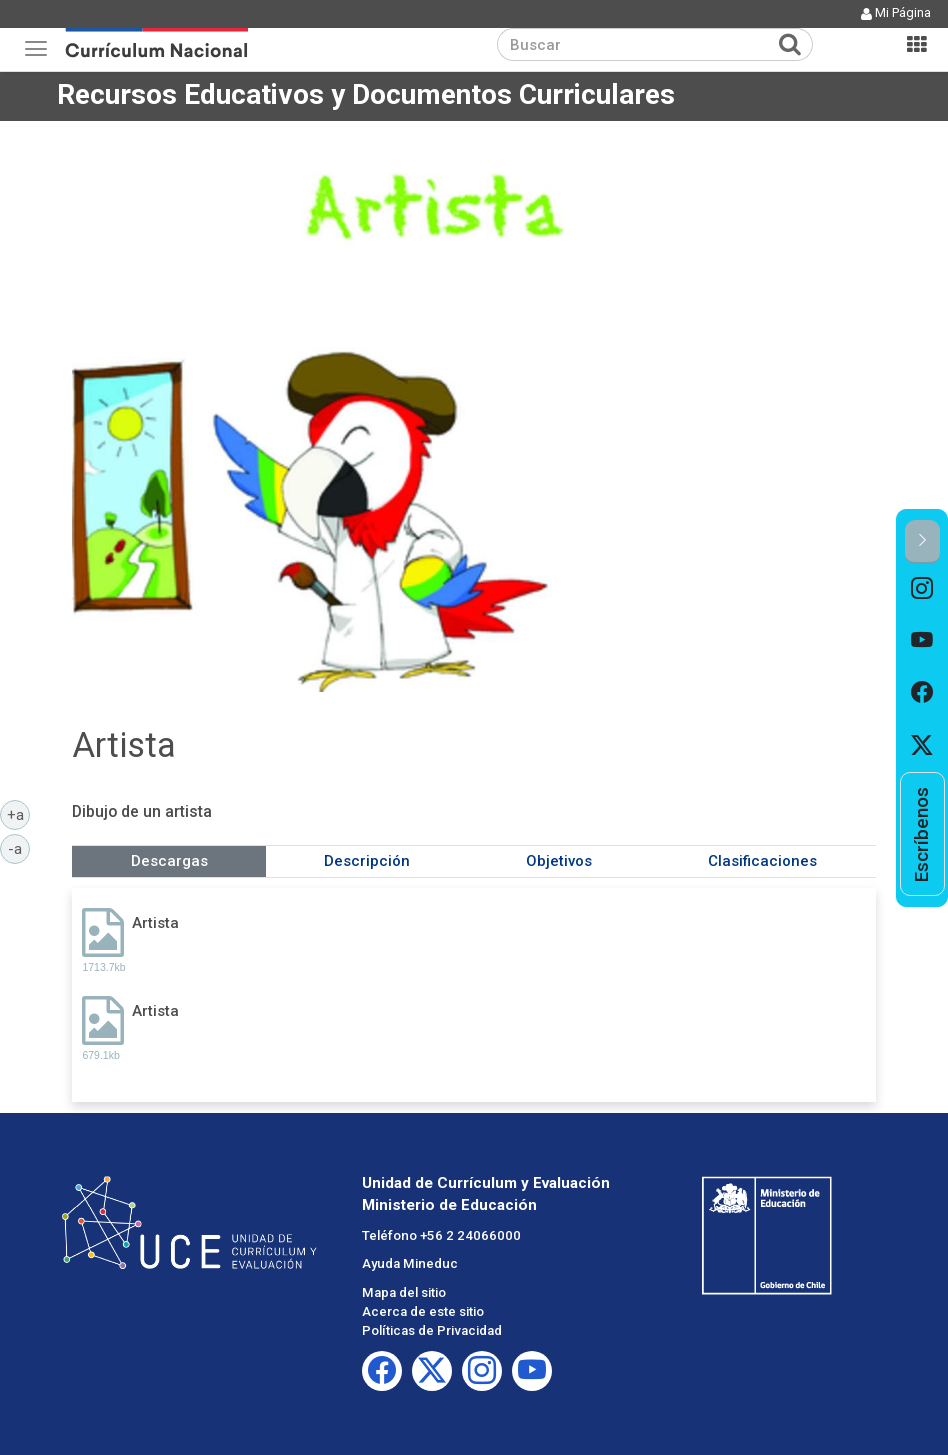 The image size is (948, 1455). Describe the element at coordinates (559, 861) in the screenshot. I see `Objetivos [tab]` at that location.